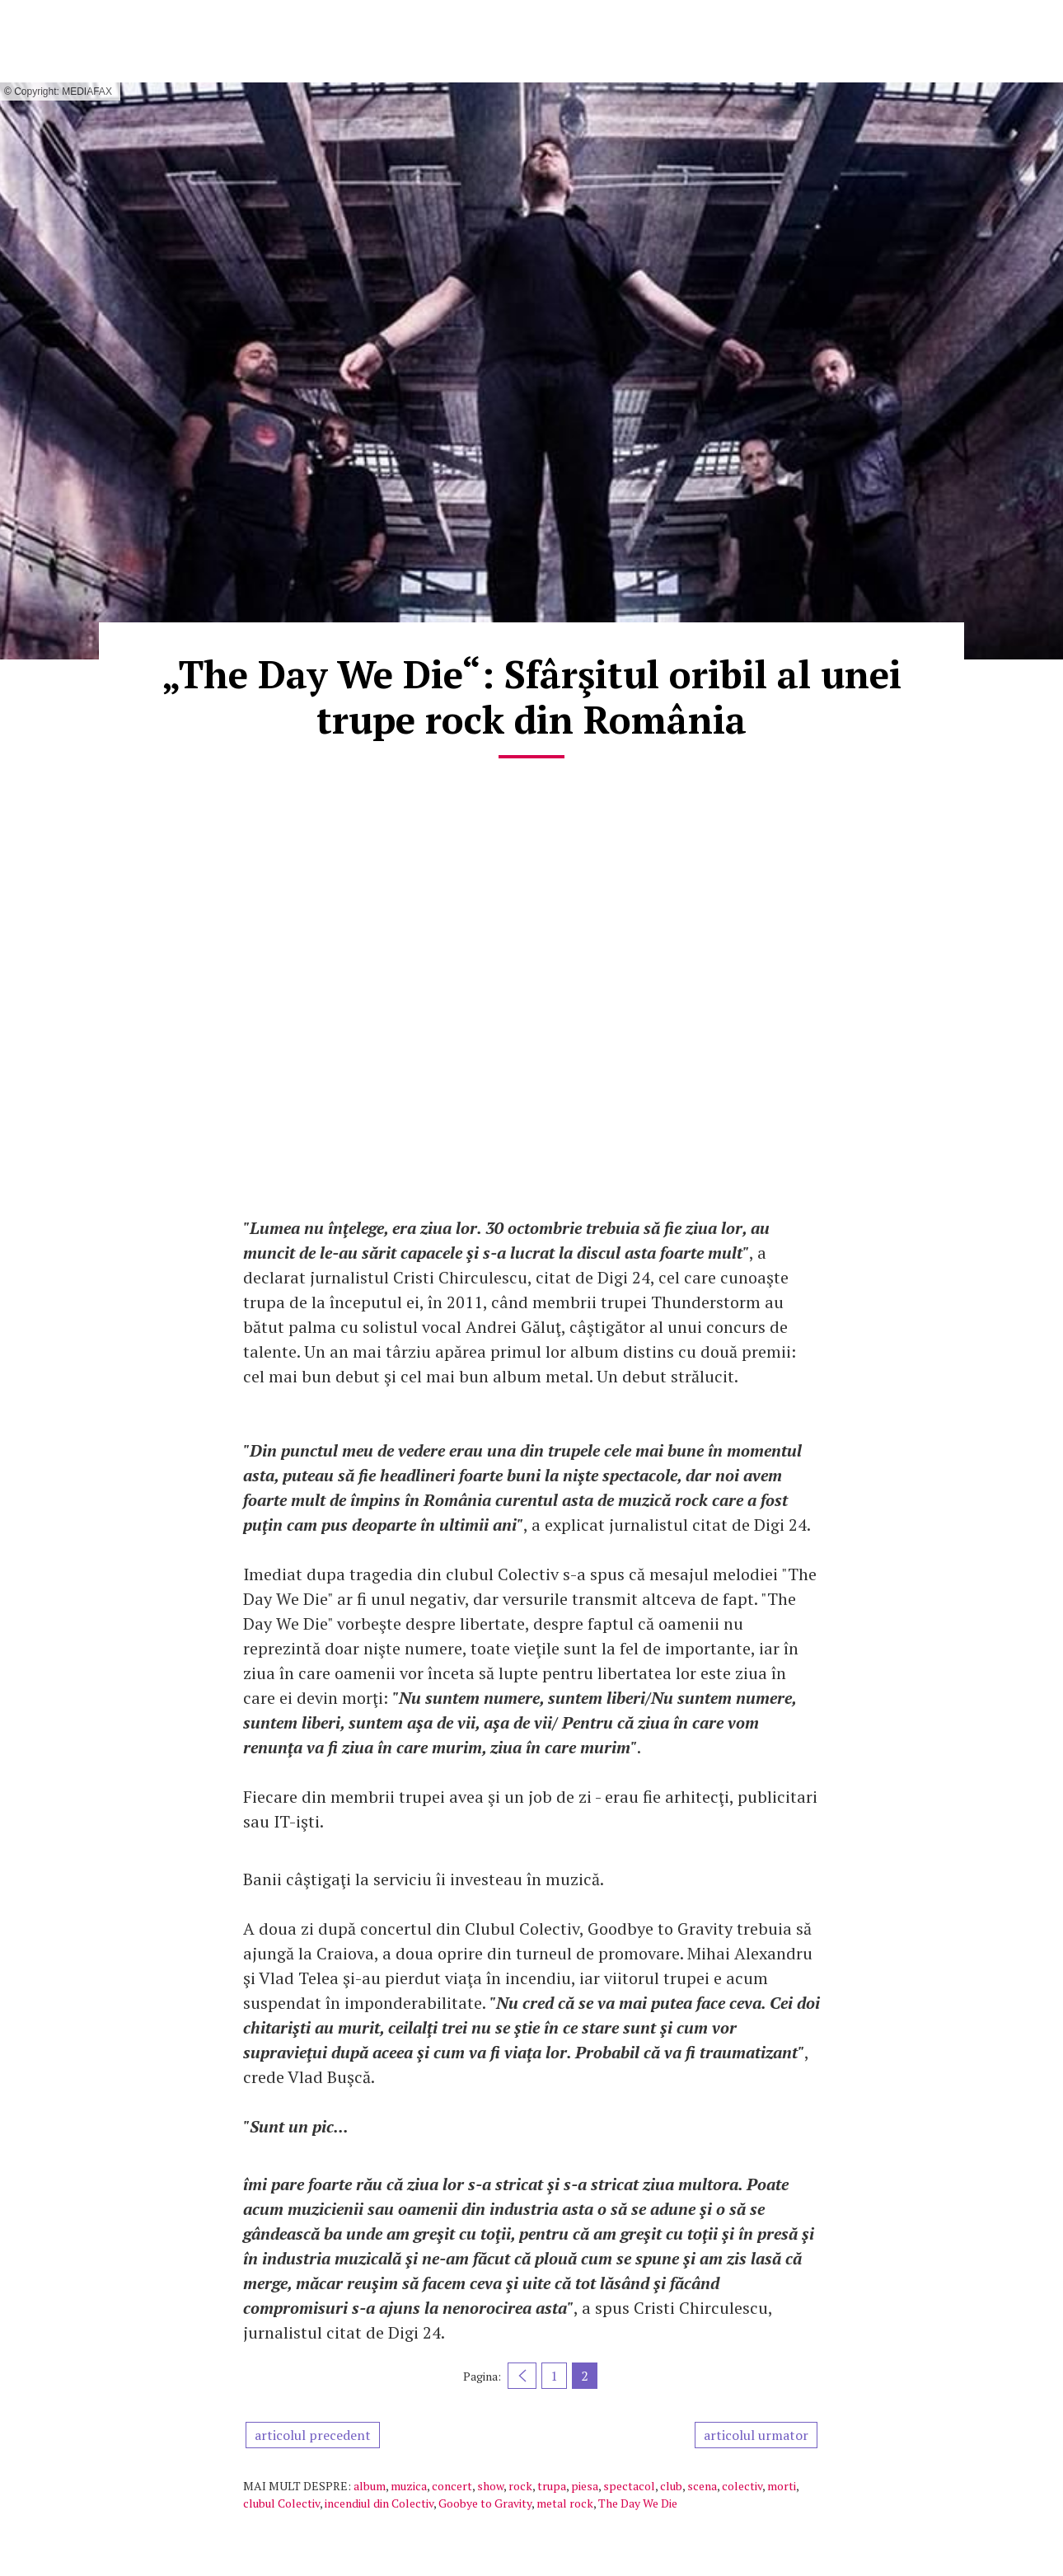  Describe the element at coordinates (564, 2503) in the screenshot. I see `metal rock` at that location.